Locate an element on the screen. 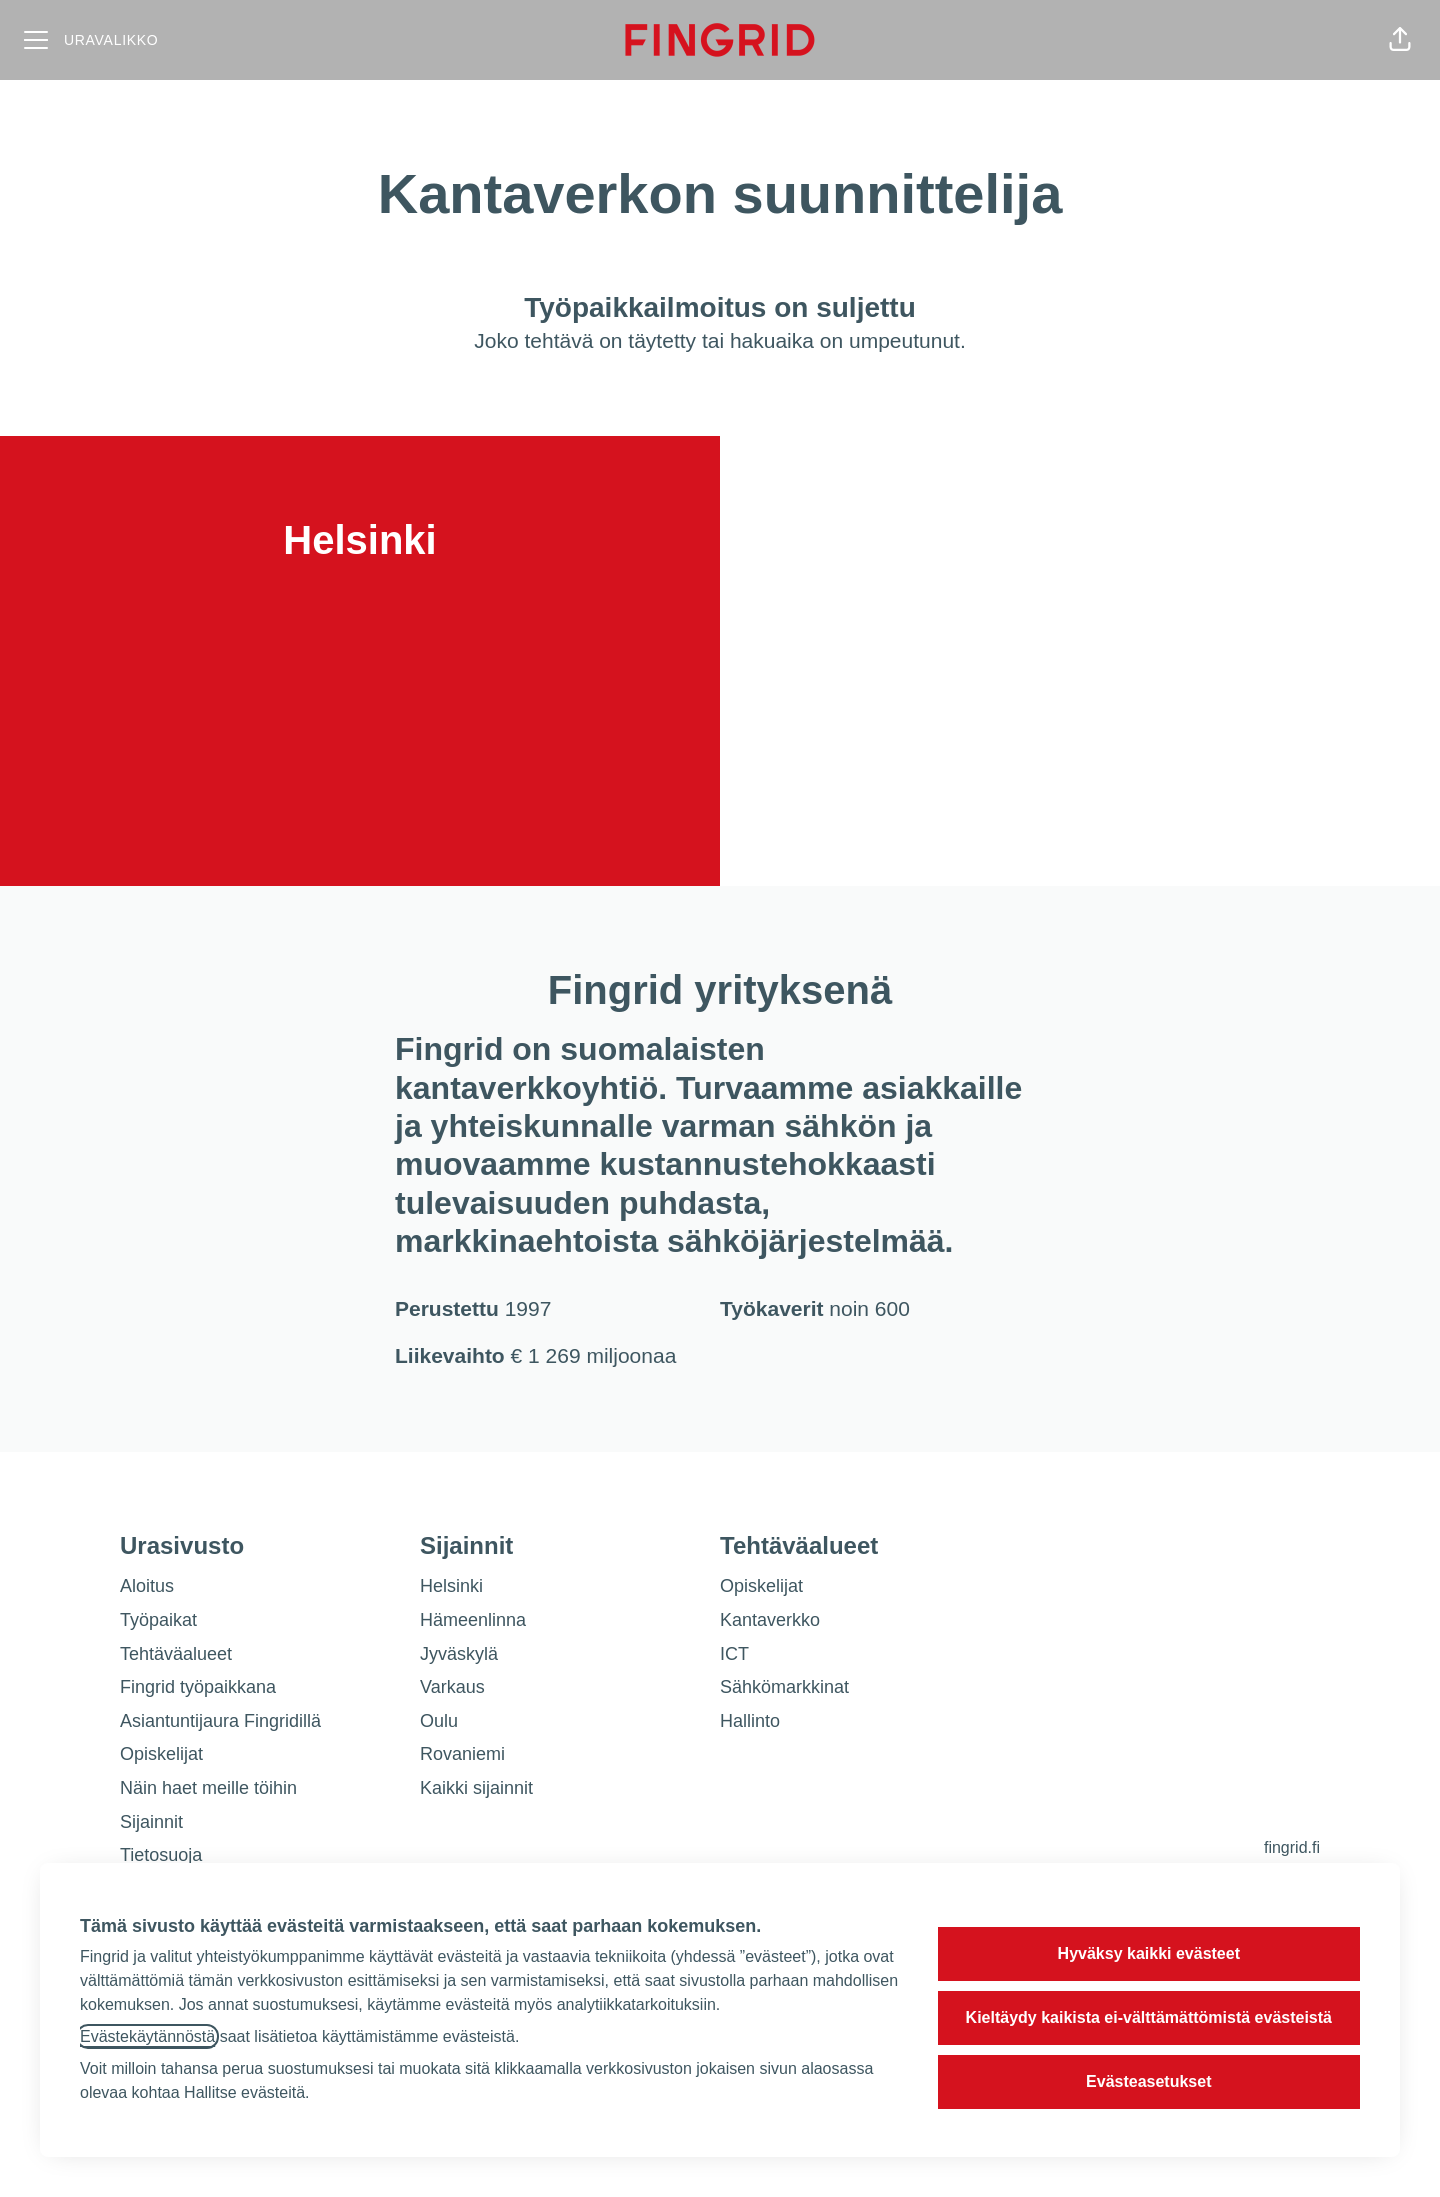 Image resolution: width=1440 pixels, height=2197 pixels. Kantaverkko is located at coordinates (770, 1620).